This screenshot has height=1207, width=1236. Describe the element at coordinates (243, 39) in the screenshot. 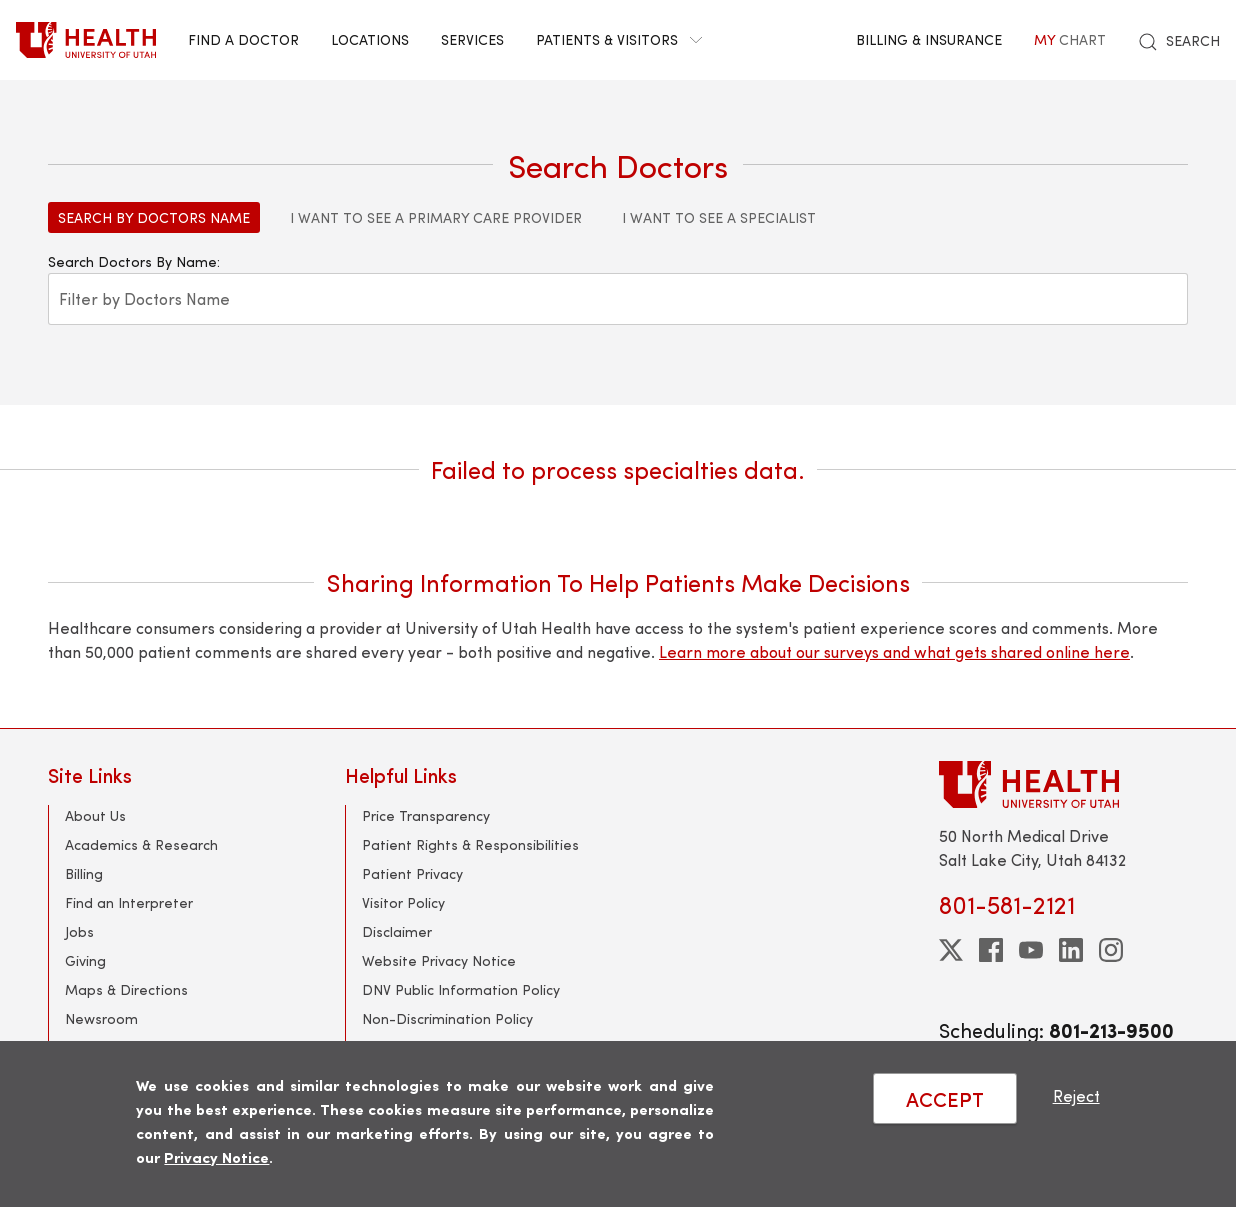

I see `Find a Doctor` at that location.